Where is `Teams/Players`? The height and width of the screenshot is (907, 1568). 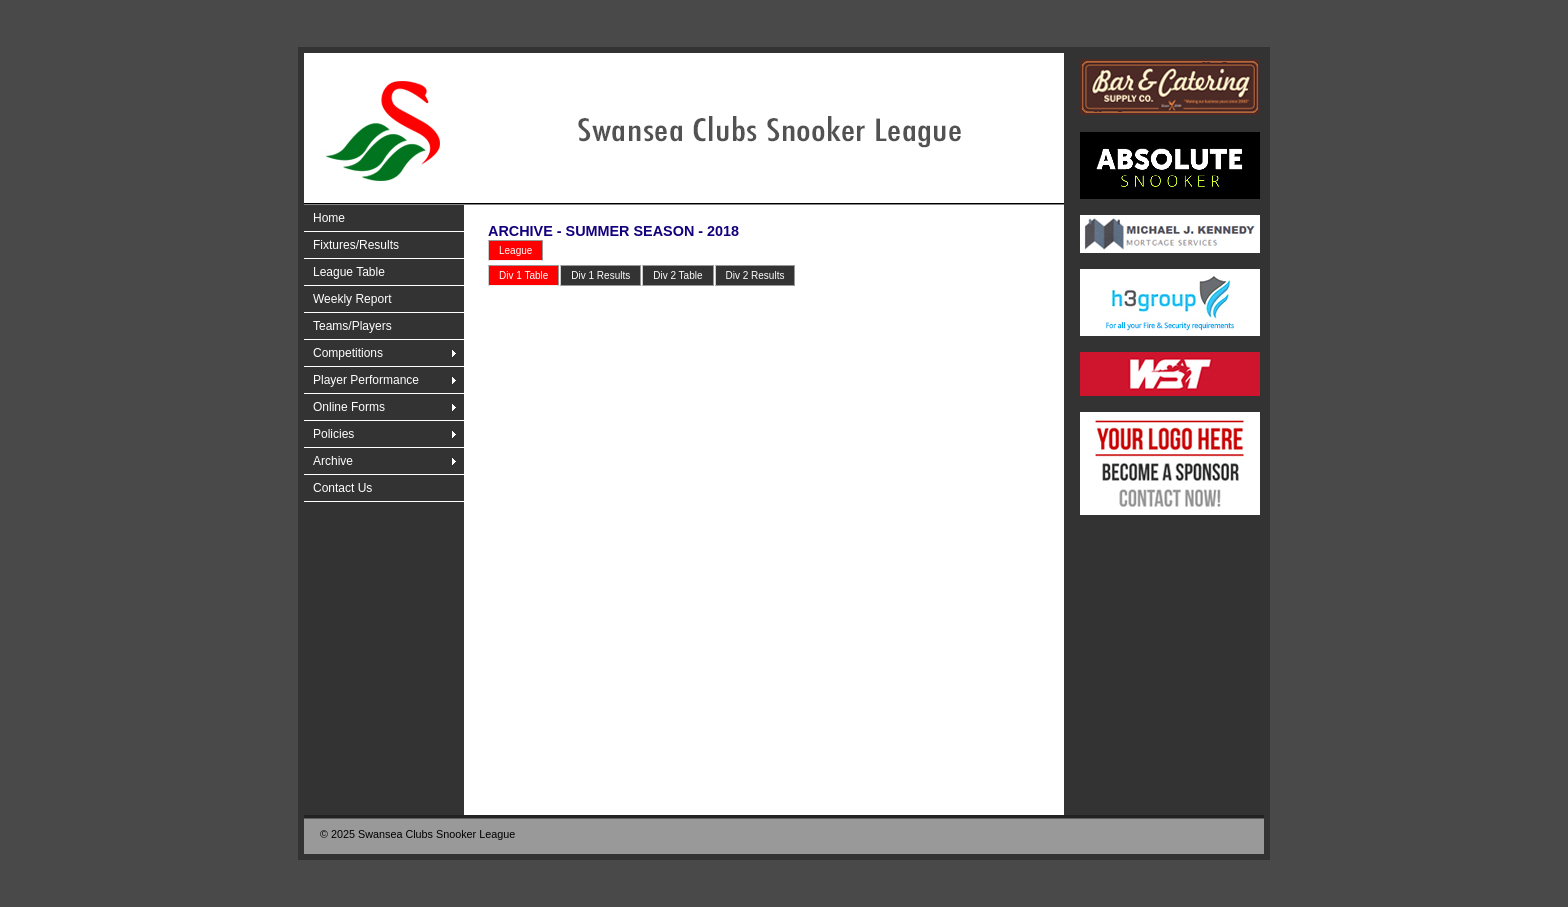 Teams/Players is located at coordinates (352, 326).